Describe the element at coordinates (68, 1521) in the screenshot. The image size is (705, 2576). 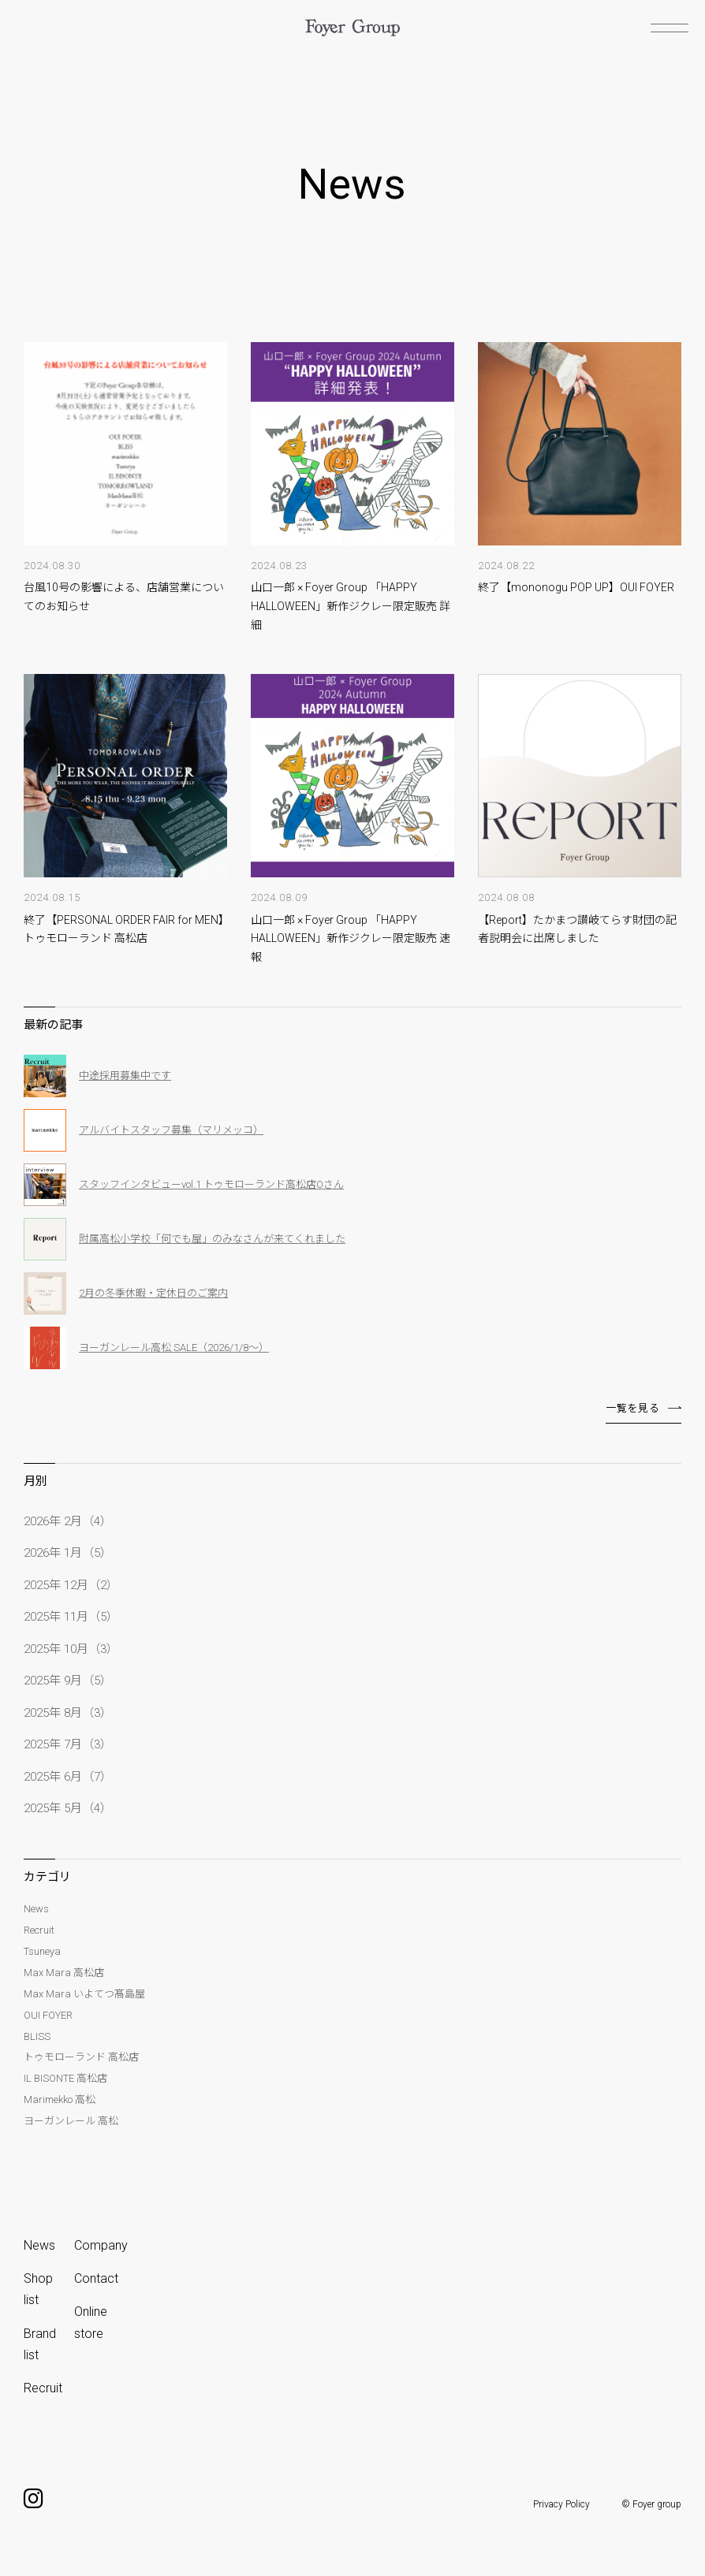
I see `2026年 2月（4）` at that location.